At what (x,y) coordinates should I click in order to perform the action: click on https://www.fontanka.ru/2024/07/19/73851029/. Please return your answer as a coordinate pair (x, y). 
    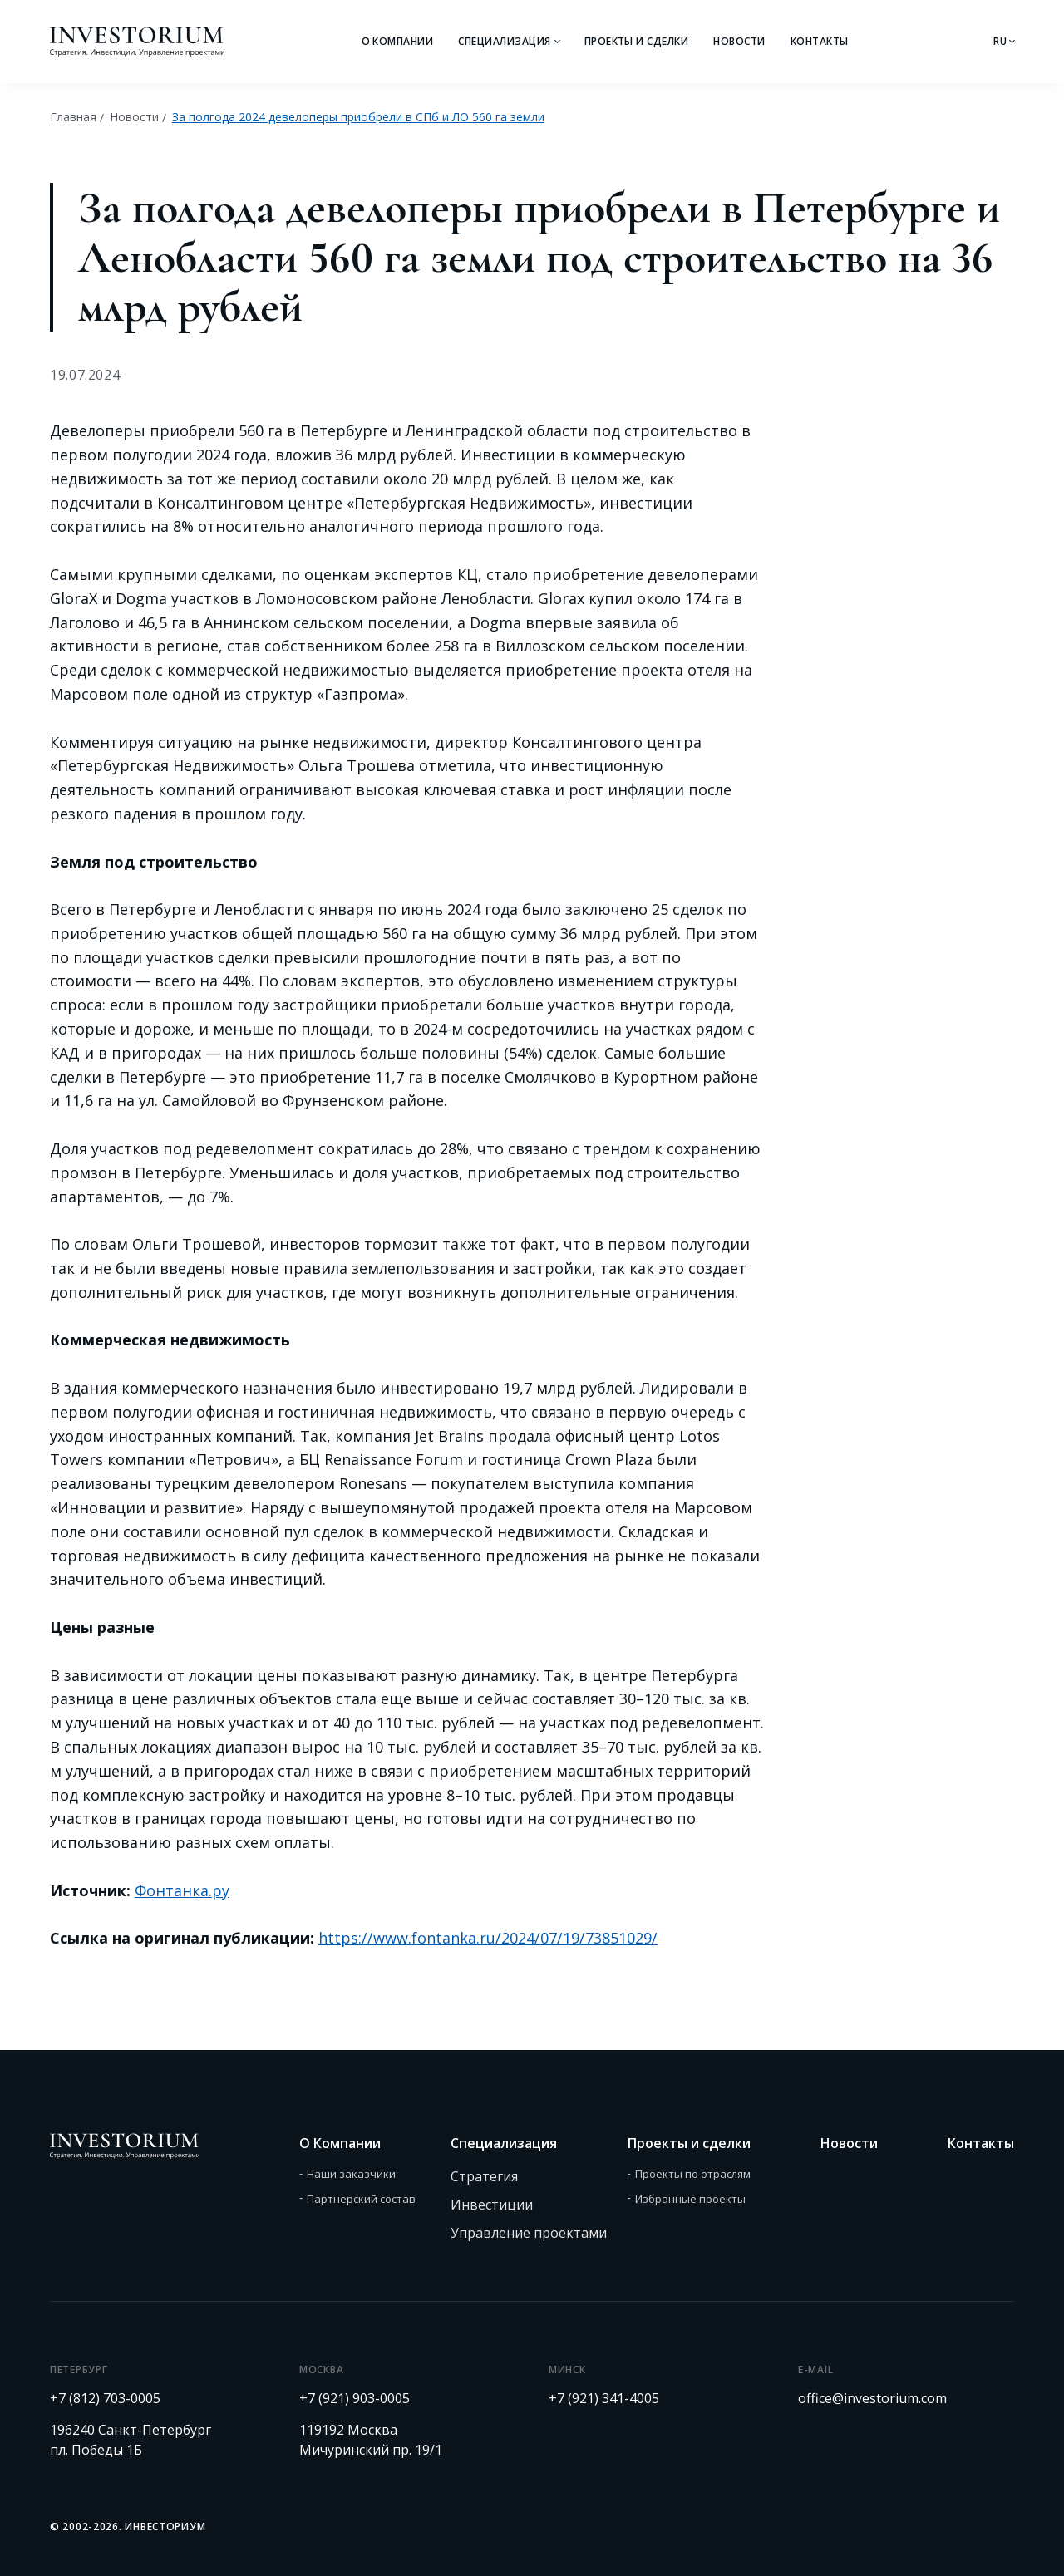
    Looking at the image, I should click on (488, 1938).